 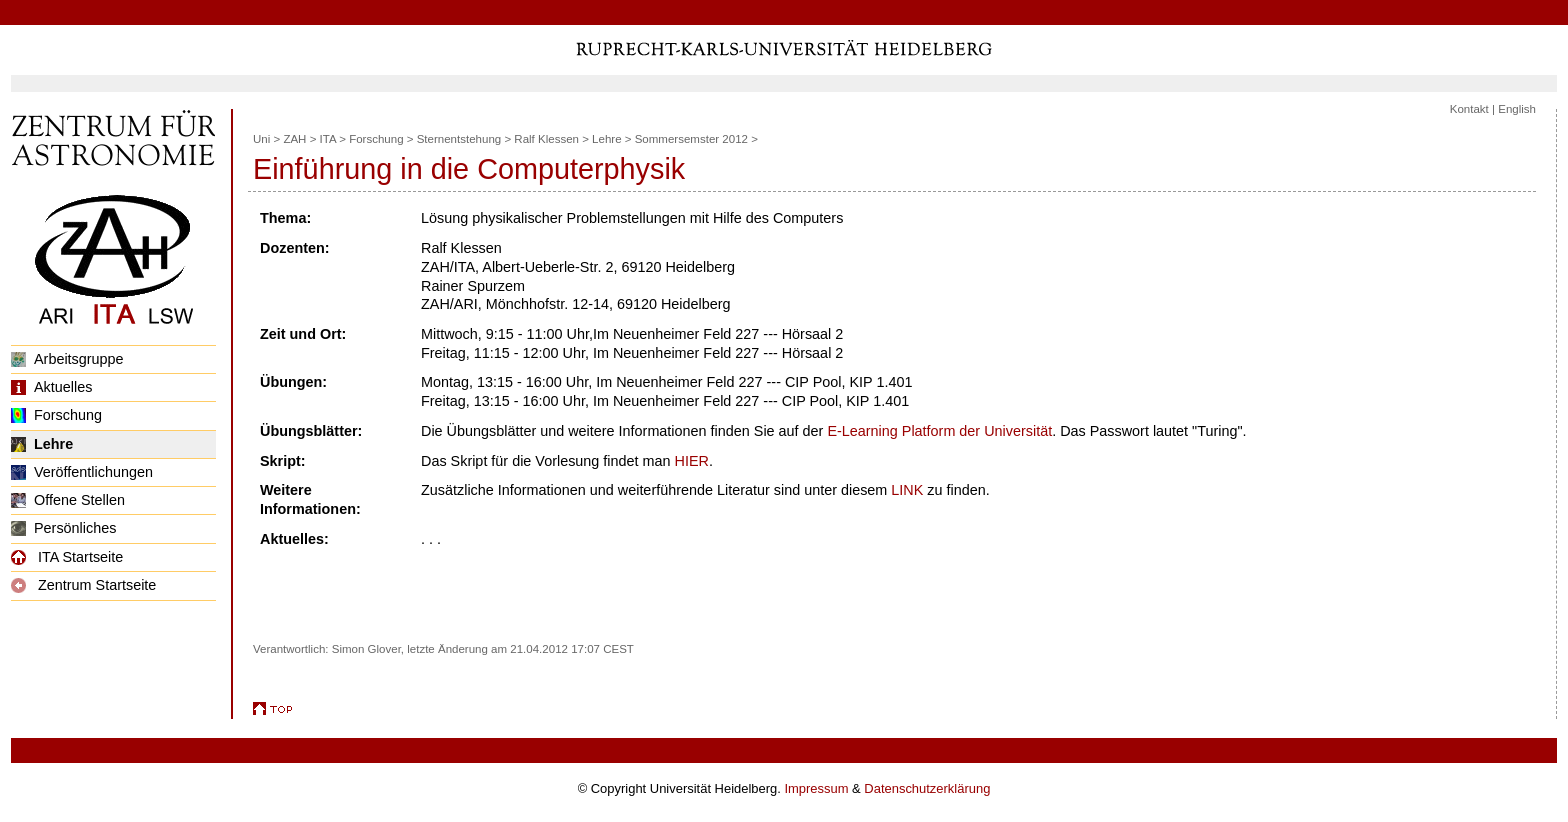 I want to click on Forschung, so click(x=56, y=415).